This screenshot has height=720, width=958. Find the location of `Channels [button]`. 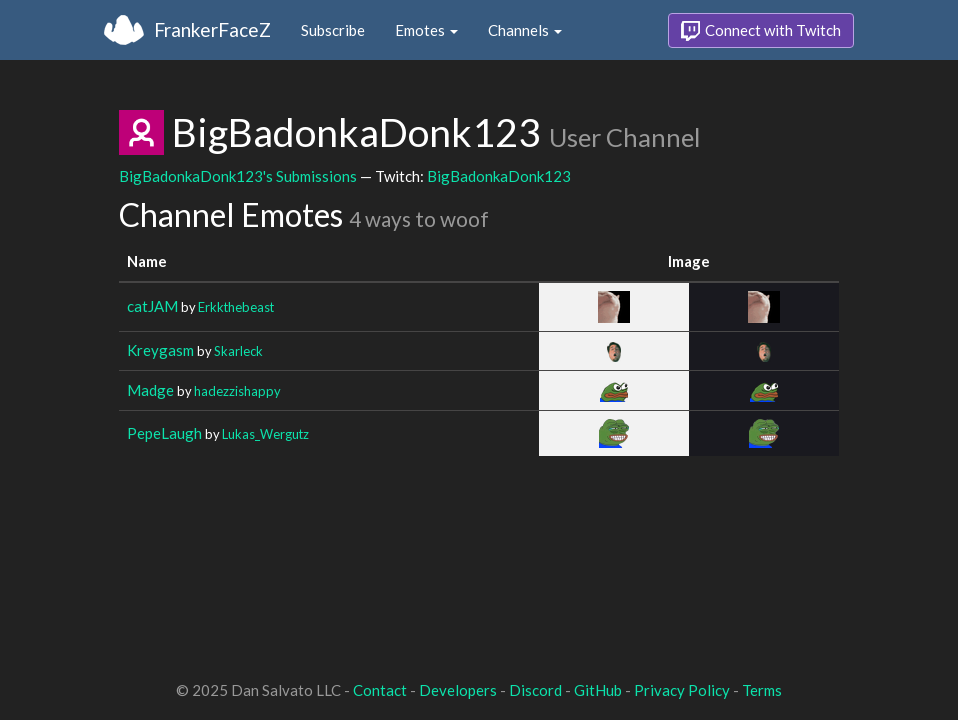

Channels [button] is located at coordinates (525, 30).